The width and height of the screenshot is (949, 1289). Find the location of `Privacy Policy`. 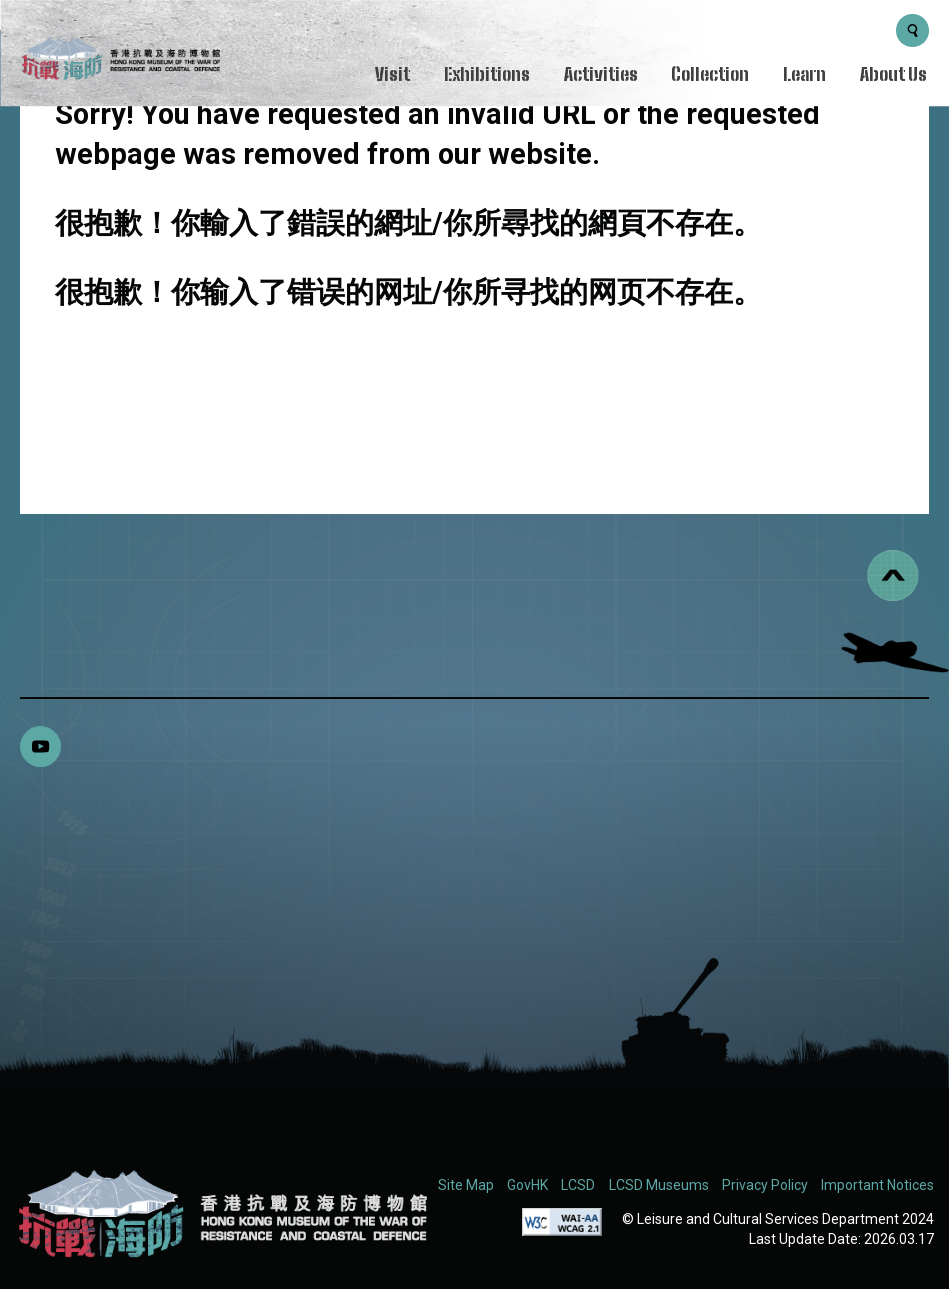

Privacy Policy is located at coordinates (765, 1185).